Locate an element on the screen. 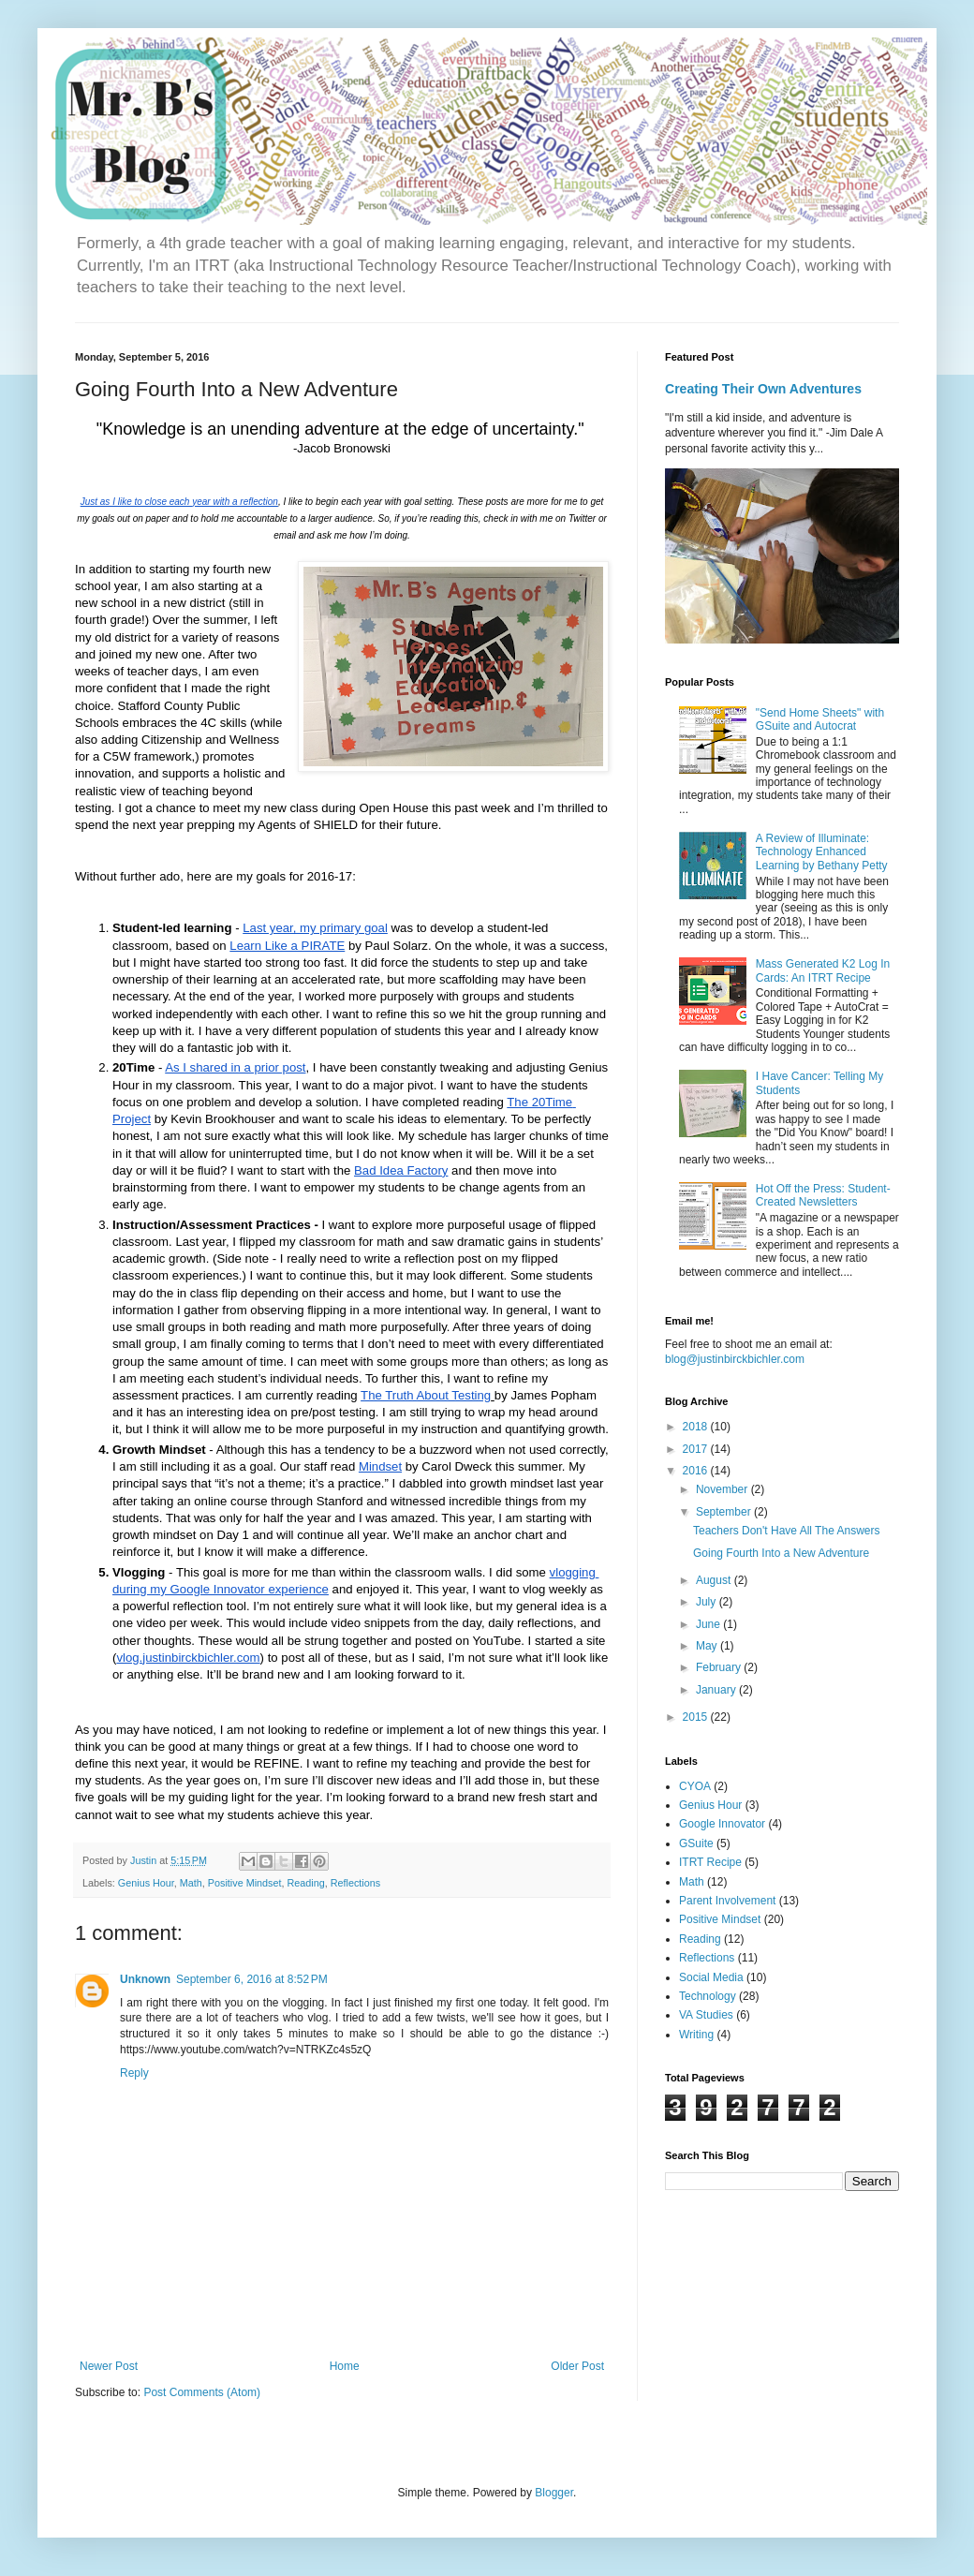 The height and width of the screenshot is (2576, 974). Creating Their Own Adventures is located at coordinates (763, 388).